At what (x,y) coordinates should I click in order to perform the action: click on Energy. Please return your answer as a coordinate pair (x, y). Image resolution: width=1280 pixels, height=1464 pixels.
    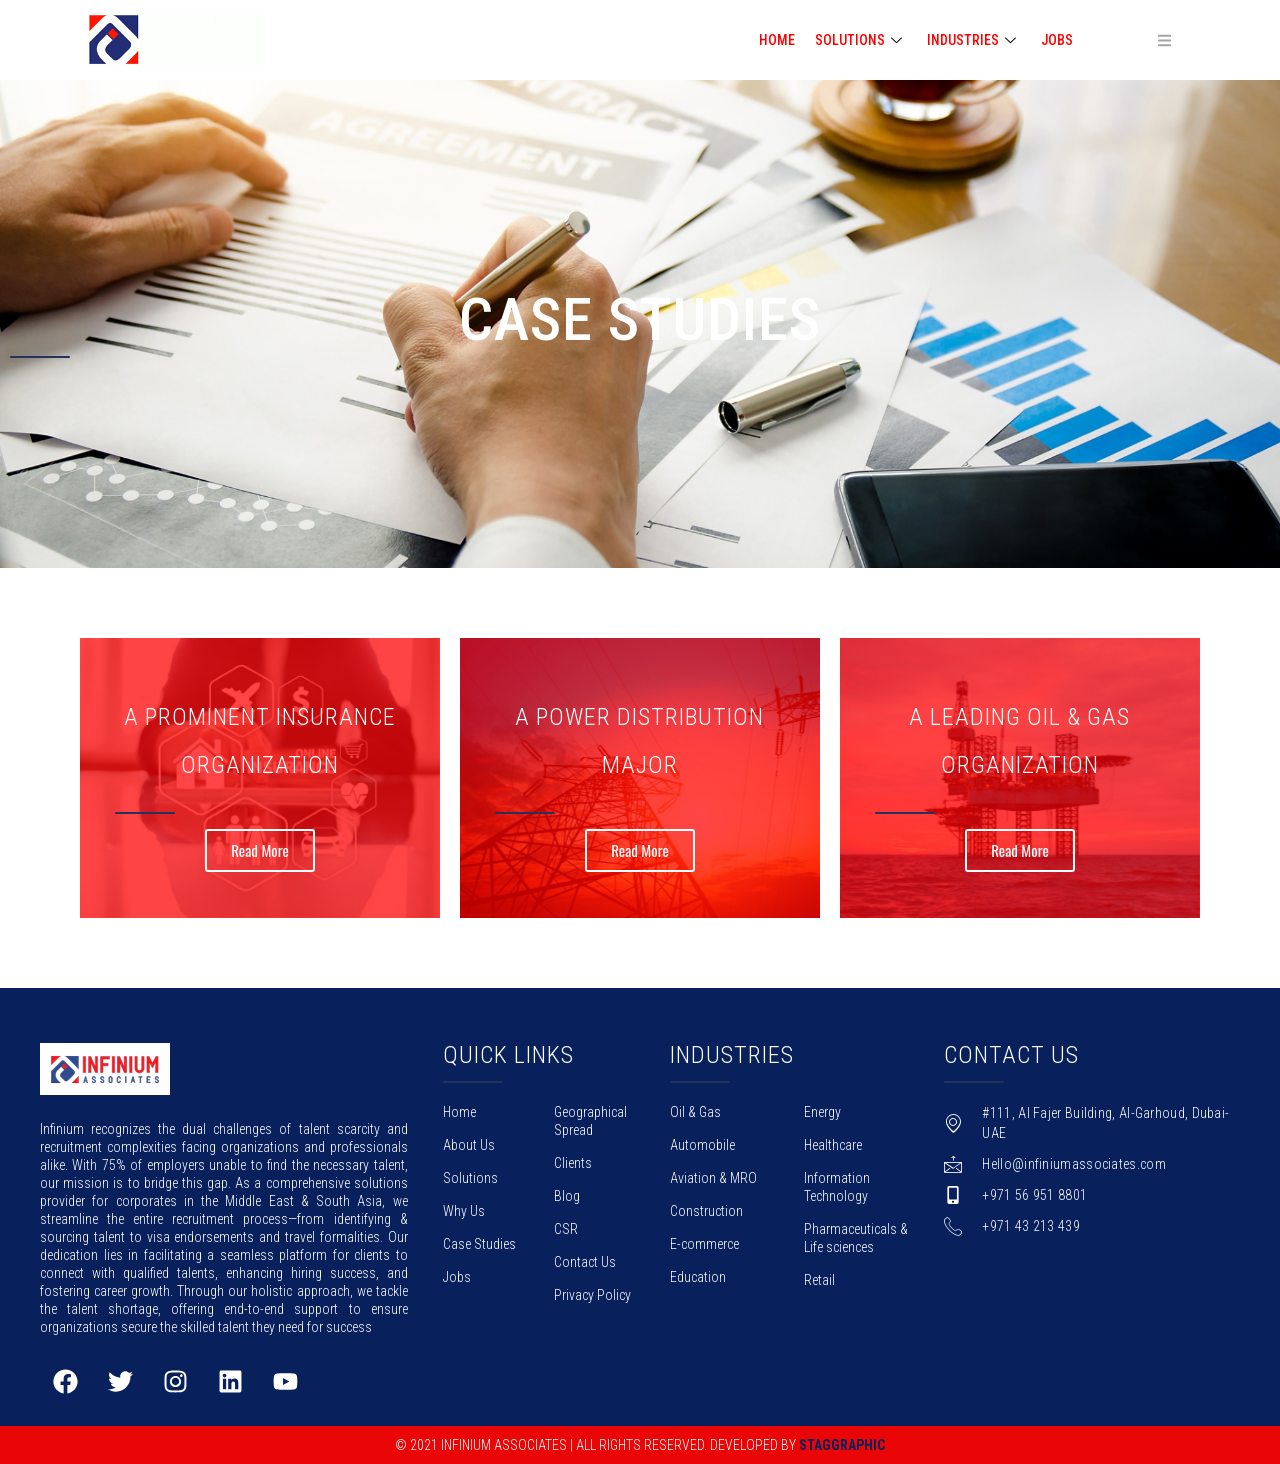
    Looking at the image, I should click on (822, 1112).